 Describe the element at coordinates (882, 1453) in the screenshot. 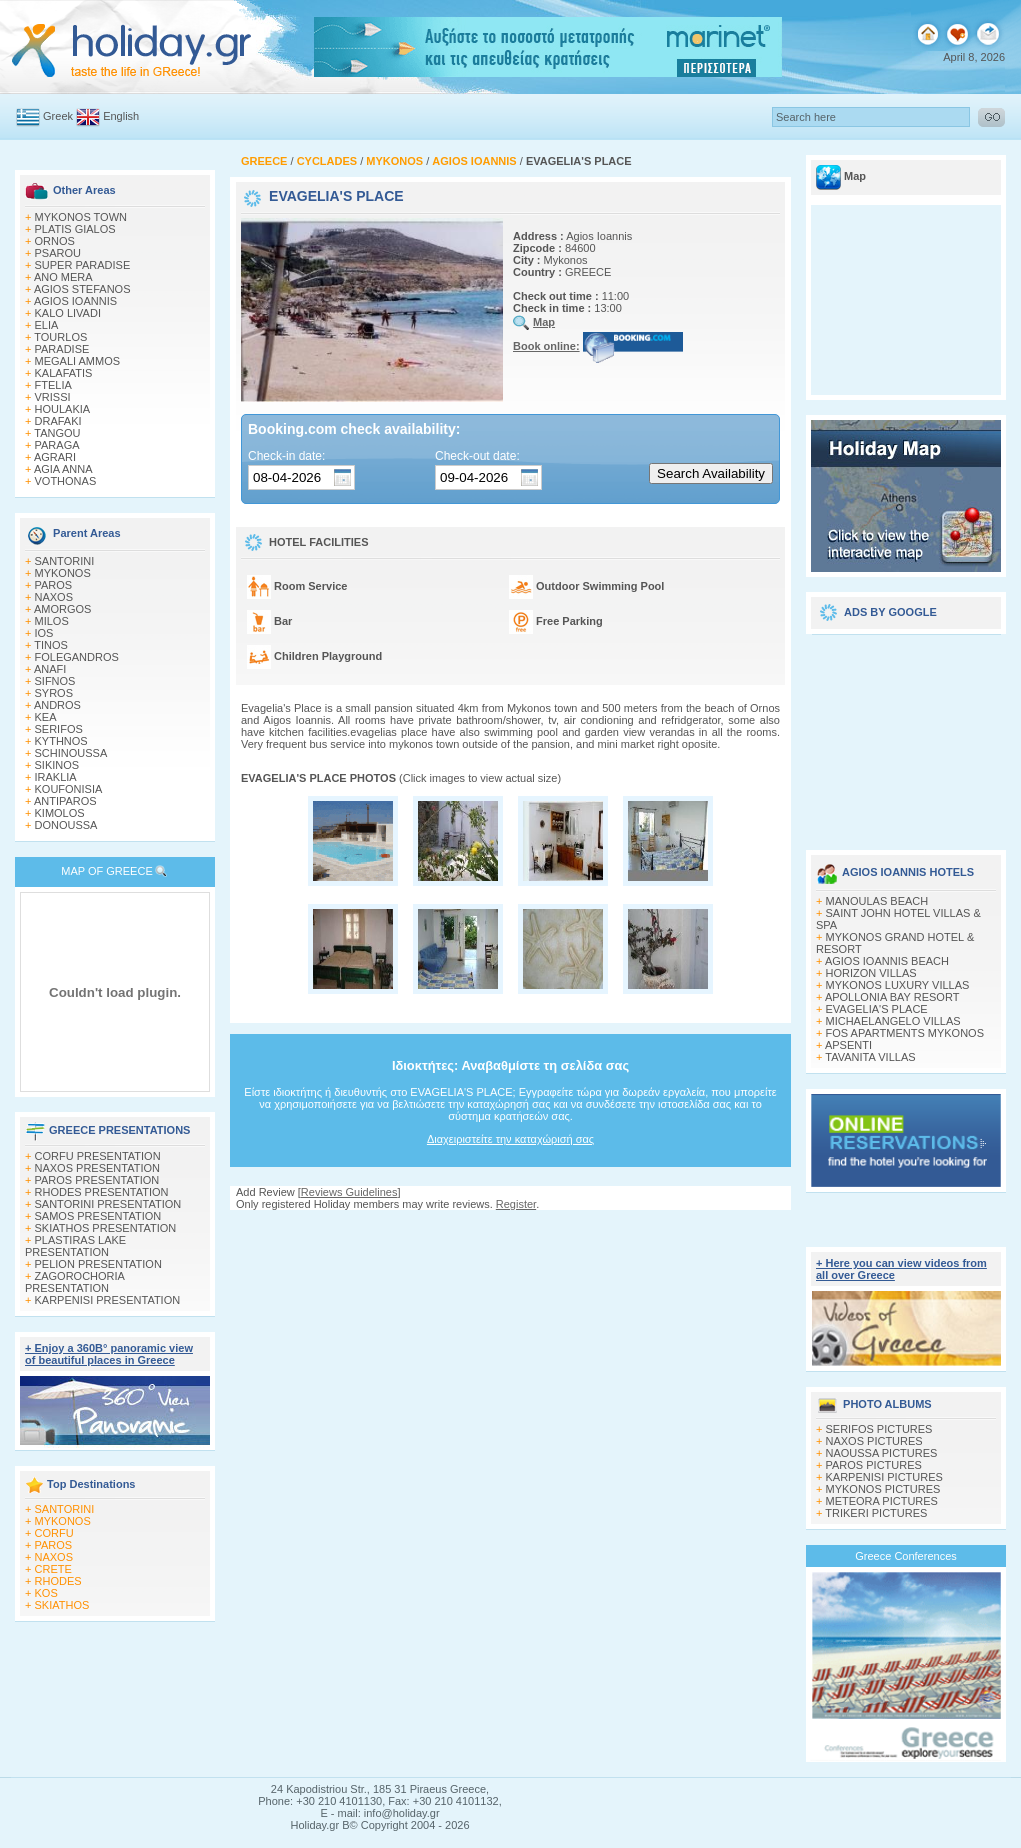

I see `NAOUSSA PICTURES` at that location.